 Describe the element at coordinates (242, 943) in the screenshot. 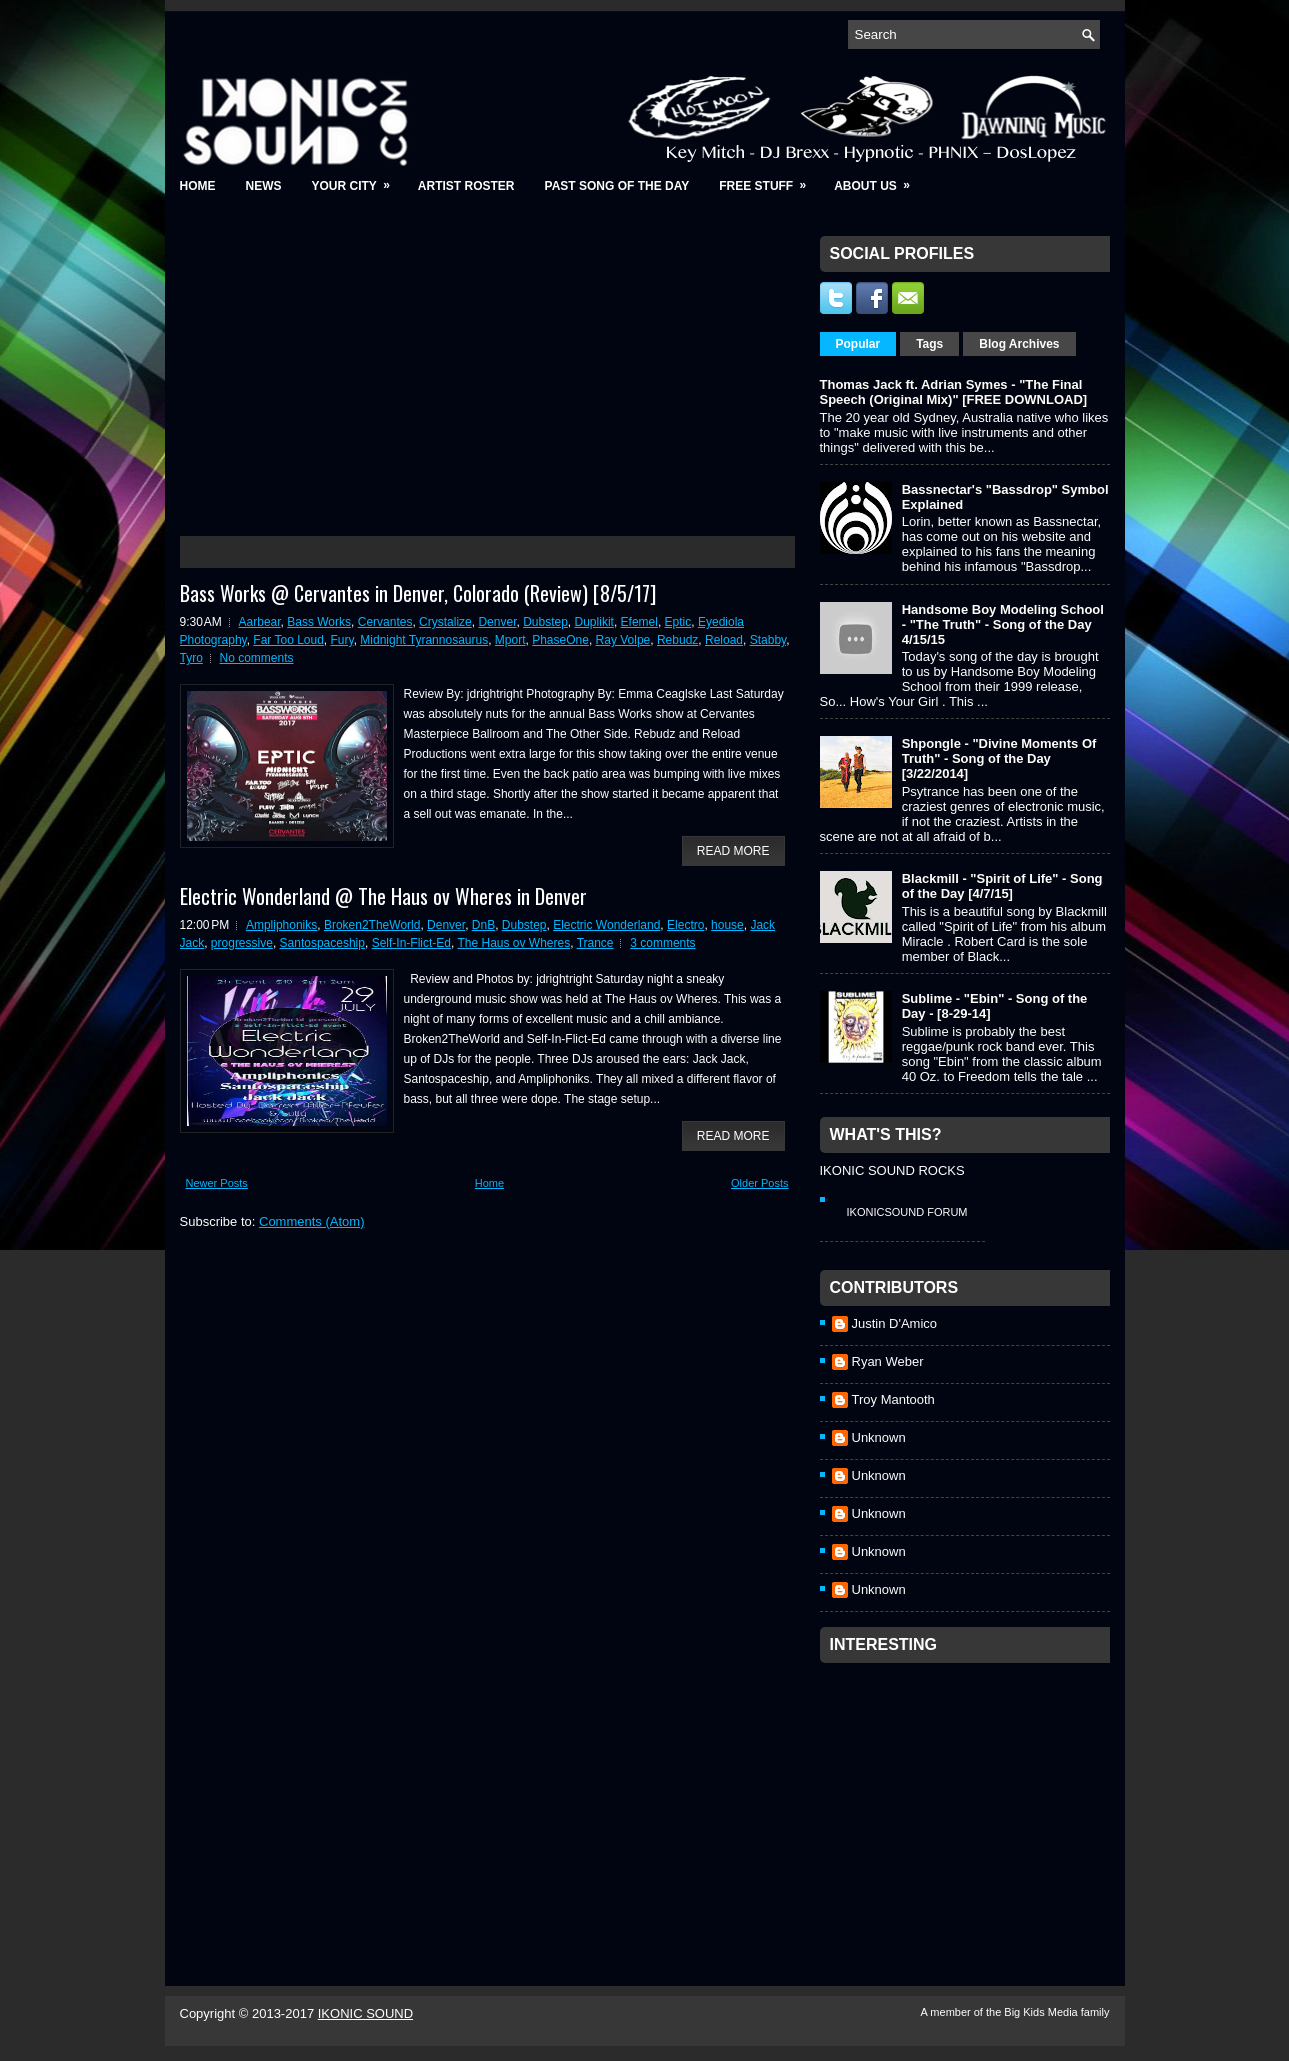

I see `progressive` at that location.